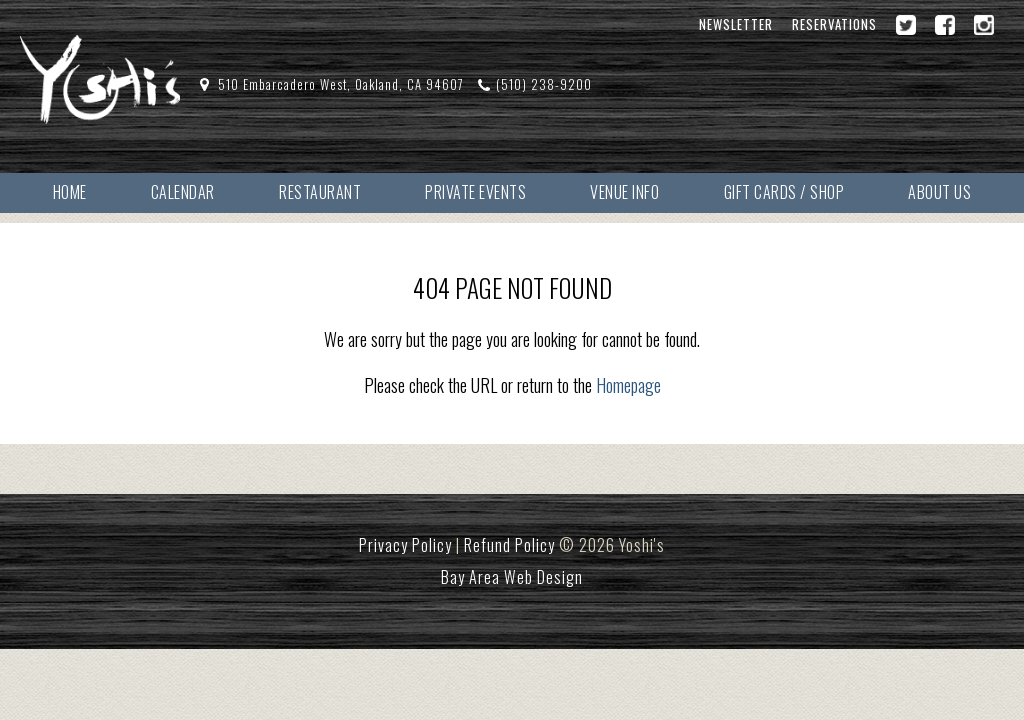 This screenshot has width=1024, height=720. I want to click on (510) 238-9200, so click(544, 84).